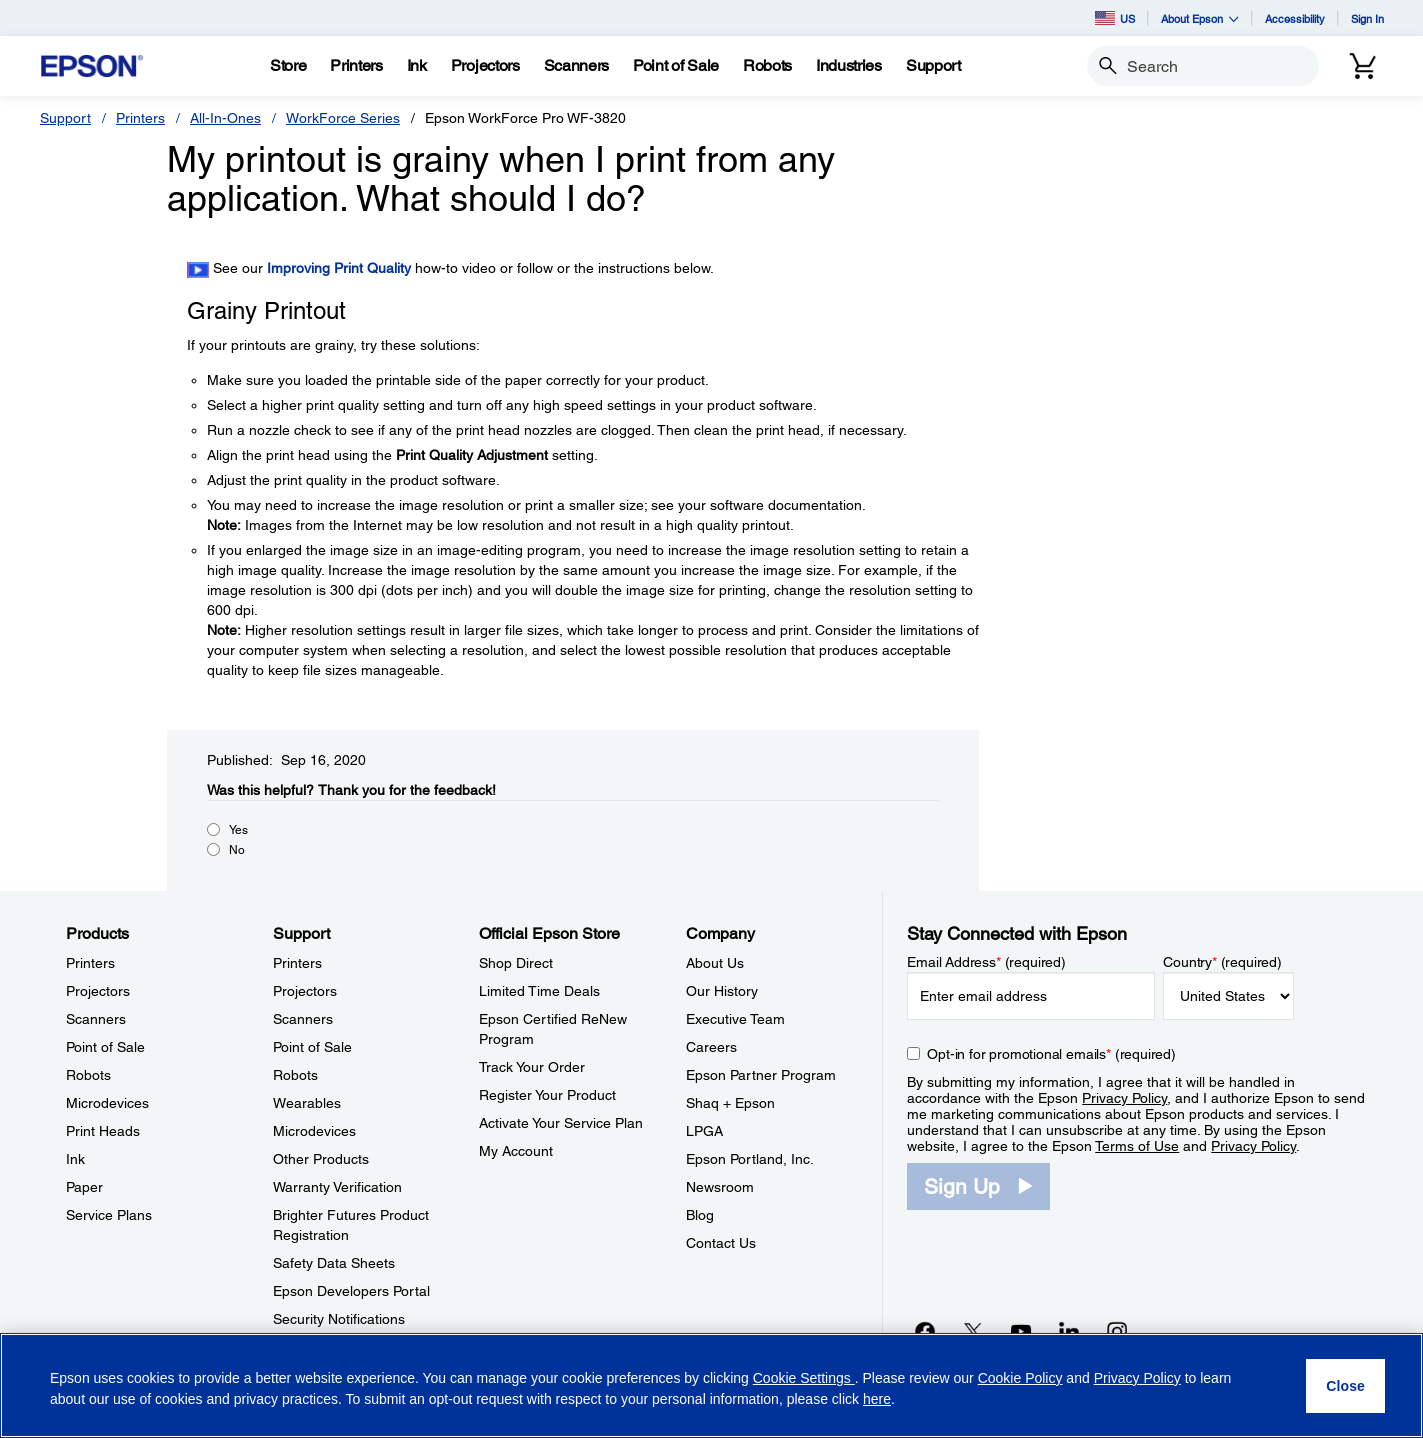 Image resolution: width=1423 pixels, height=1438 pixels. Describe the element at coordinates (720, 1187) in the screenshot. I see `Newsroom [CompanyNewsroom]` at that location.